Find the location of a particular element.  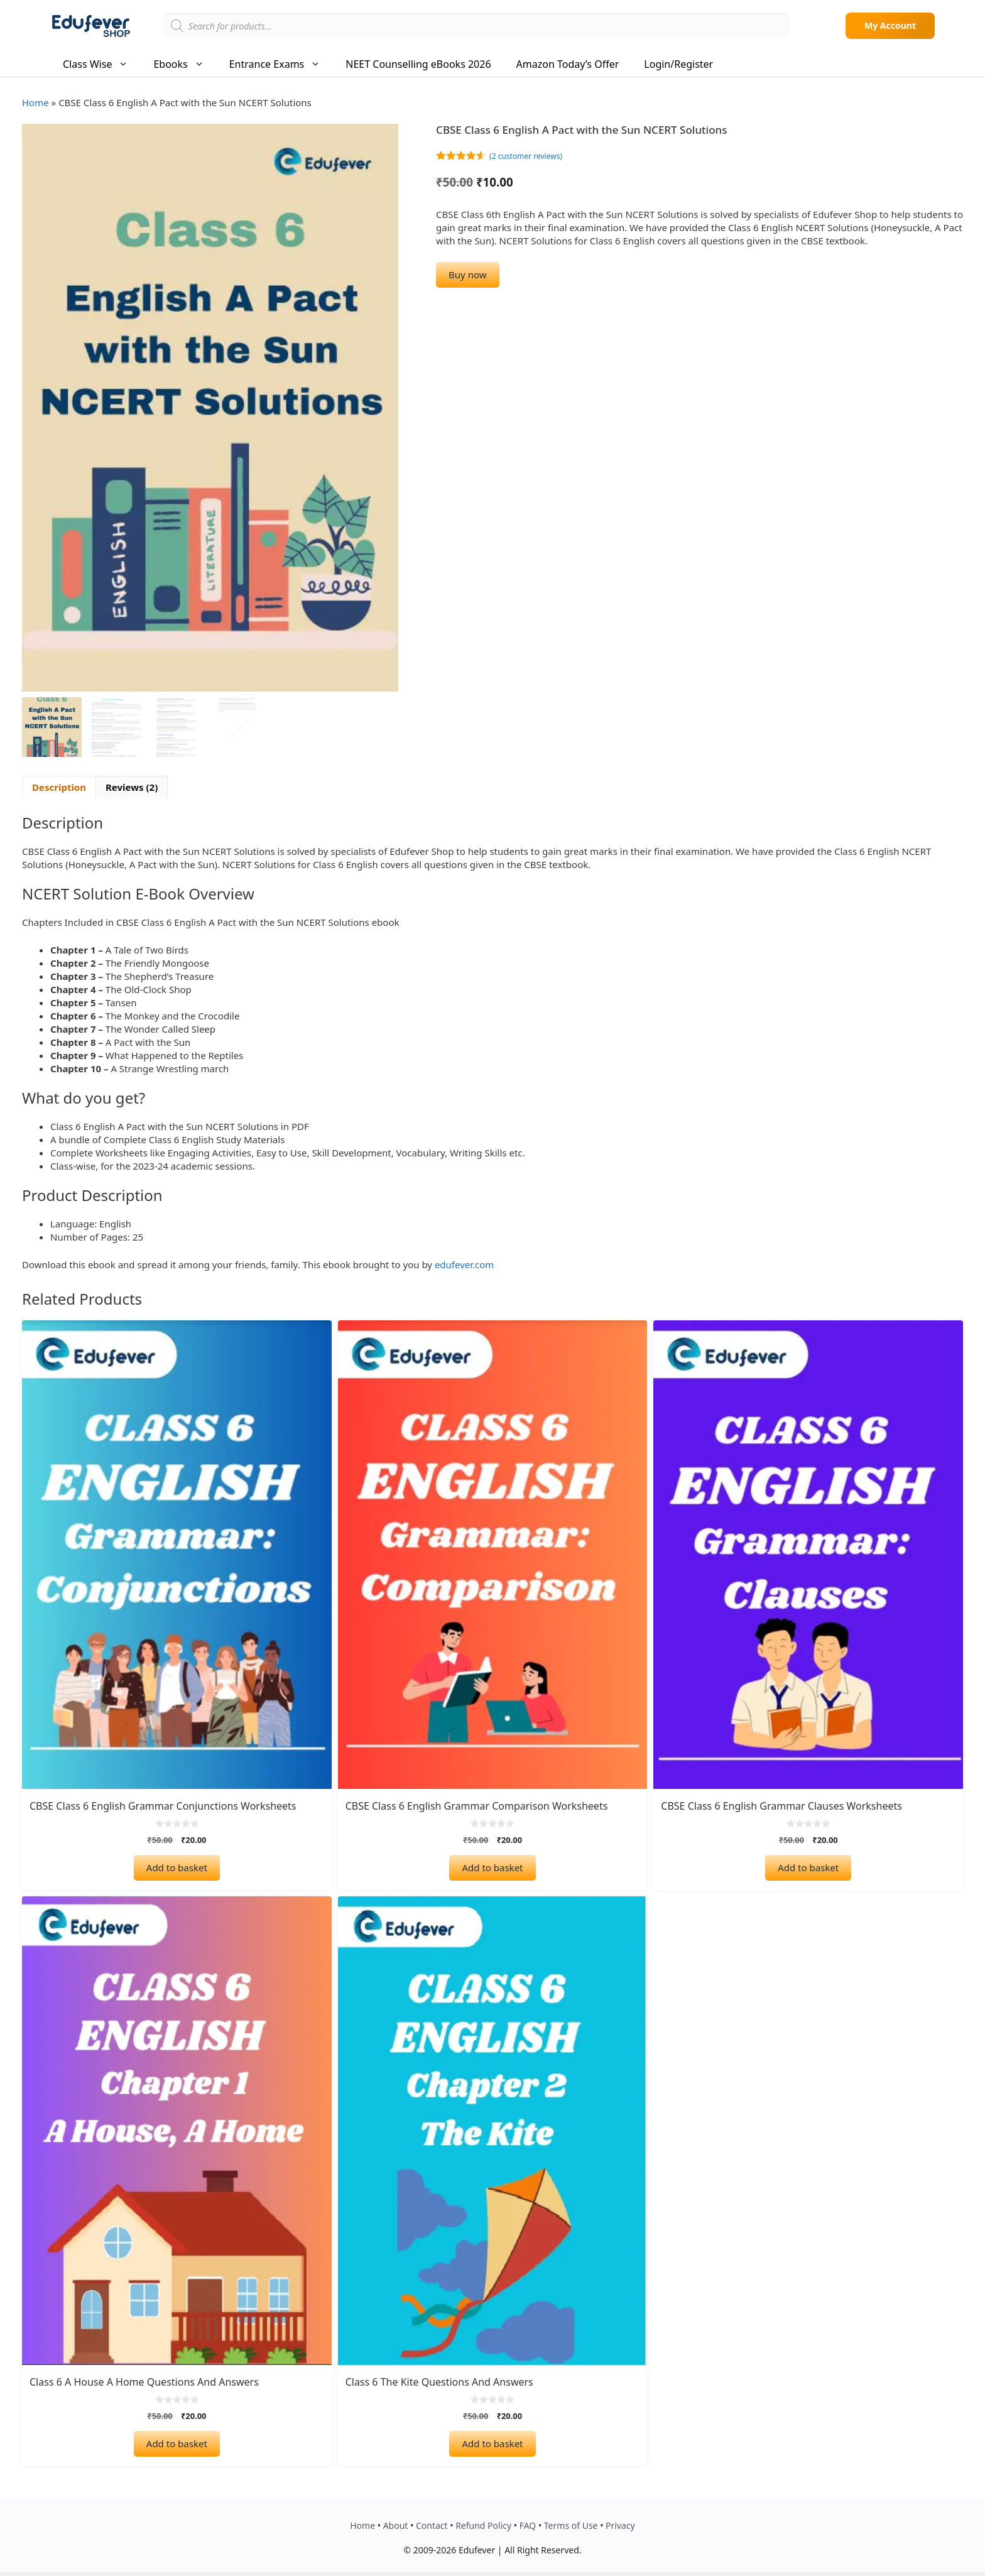

Reviews (2) [tab] is located at coordinates (132, 784).